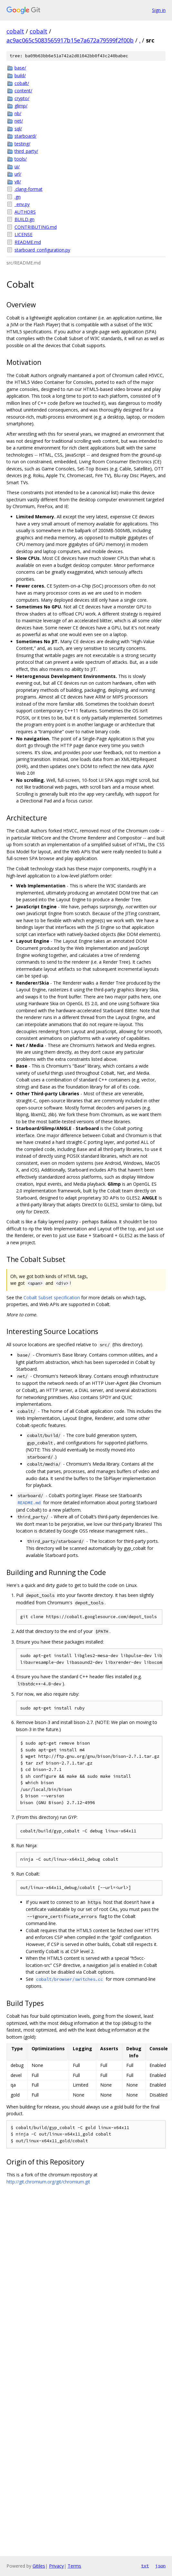  I want to click on nb/, so click(17, 113).